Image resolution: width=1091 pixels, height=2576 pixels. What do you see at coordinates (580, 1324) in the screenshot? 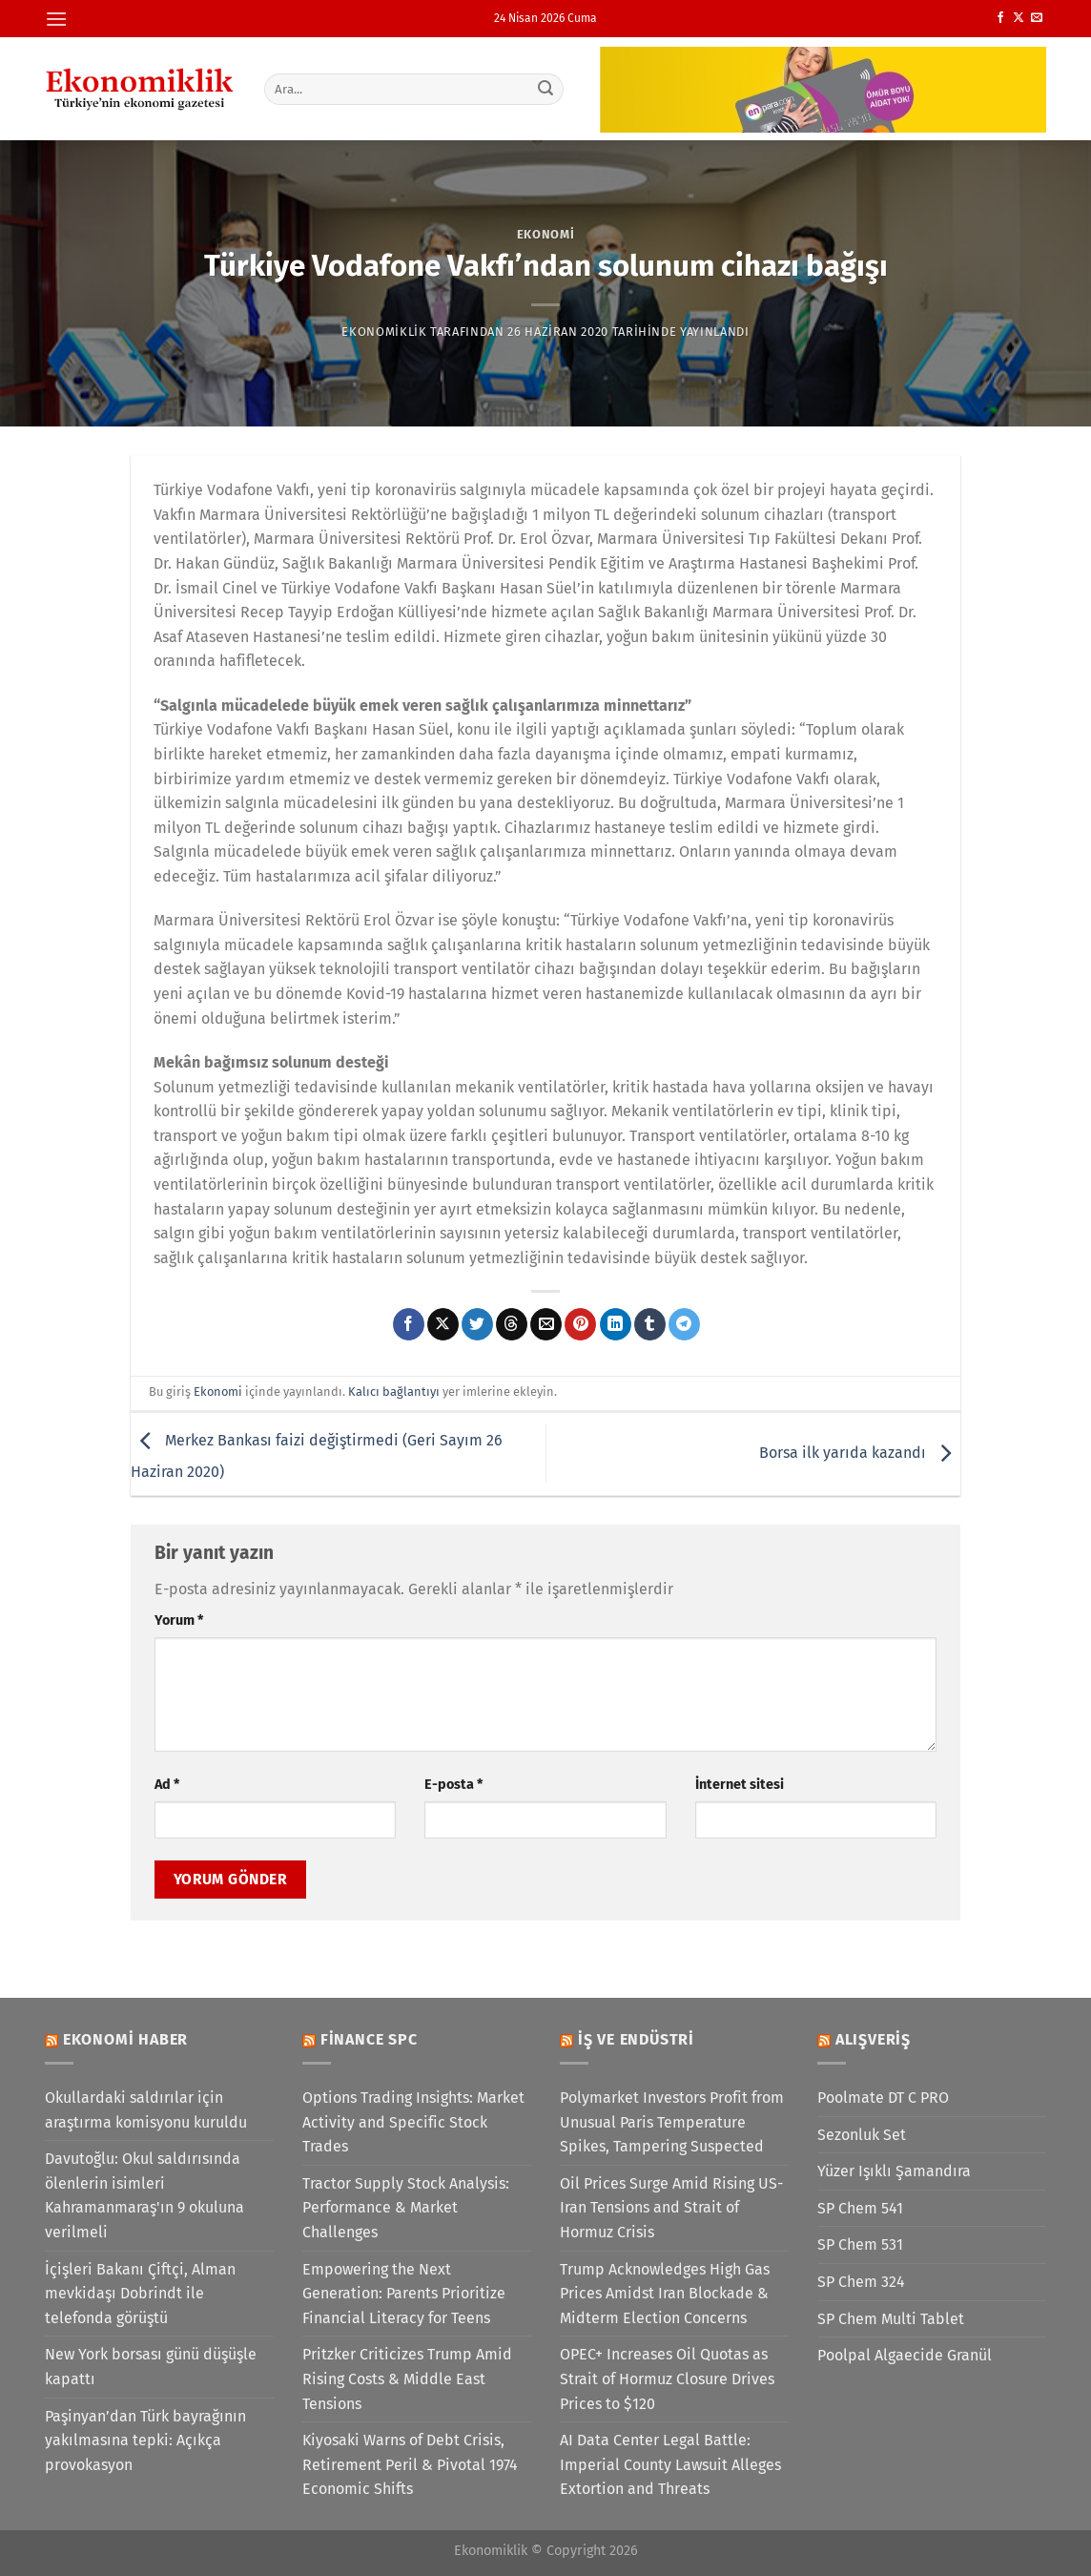
I see `[Pinterest&apos; te pinle]` at bounding box center [580, 1324].